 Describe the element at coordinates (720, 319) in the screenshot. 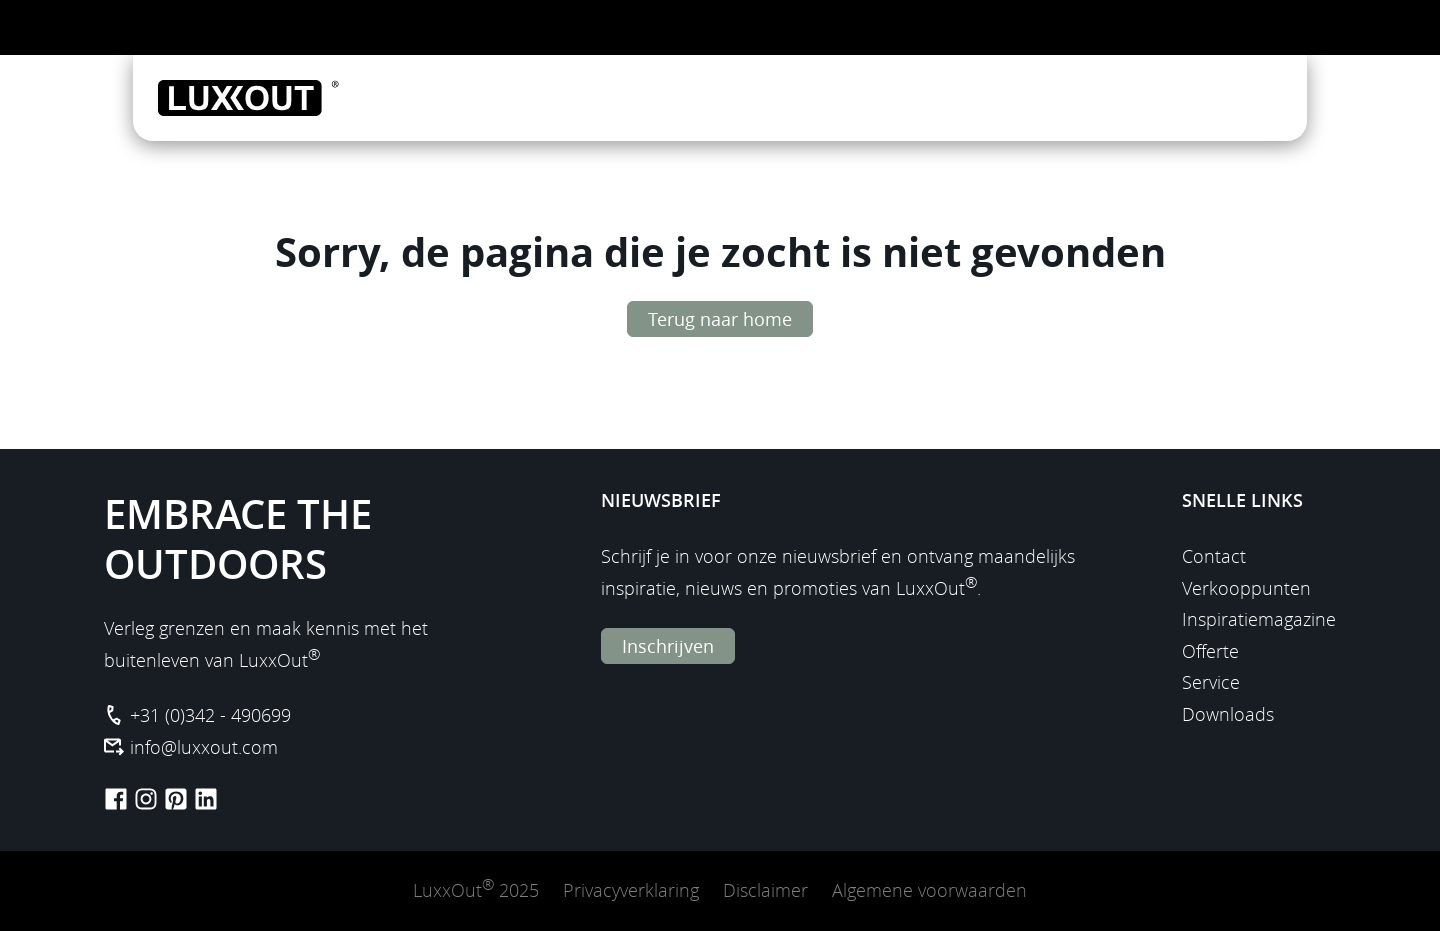

I see `Terug naar home` at that location.